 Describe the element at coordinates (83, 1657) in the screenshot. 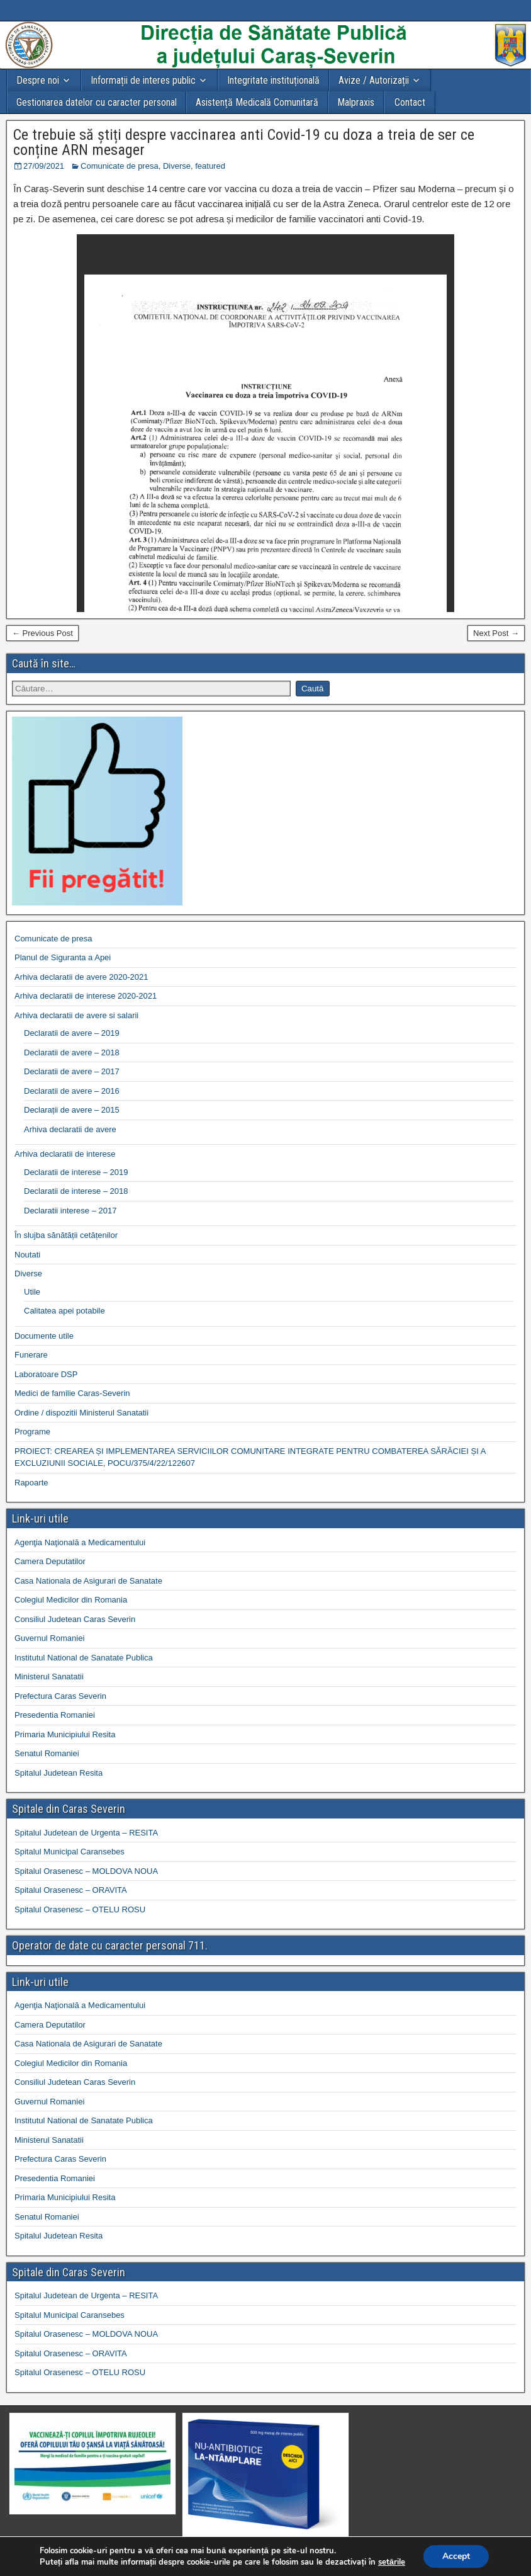

I see `Institutul National de Sanatate Publica` at that location.